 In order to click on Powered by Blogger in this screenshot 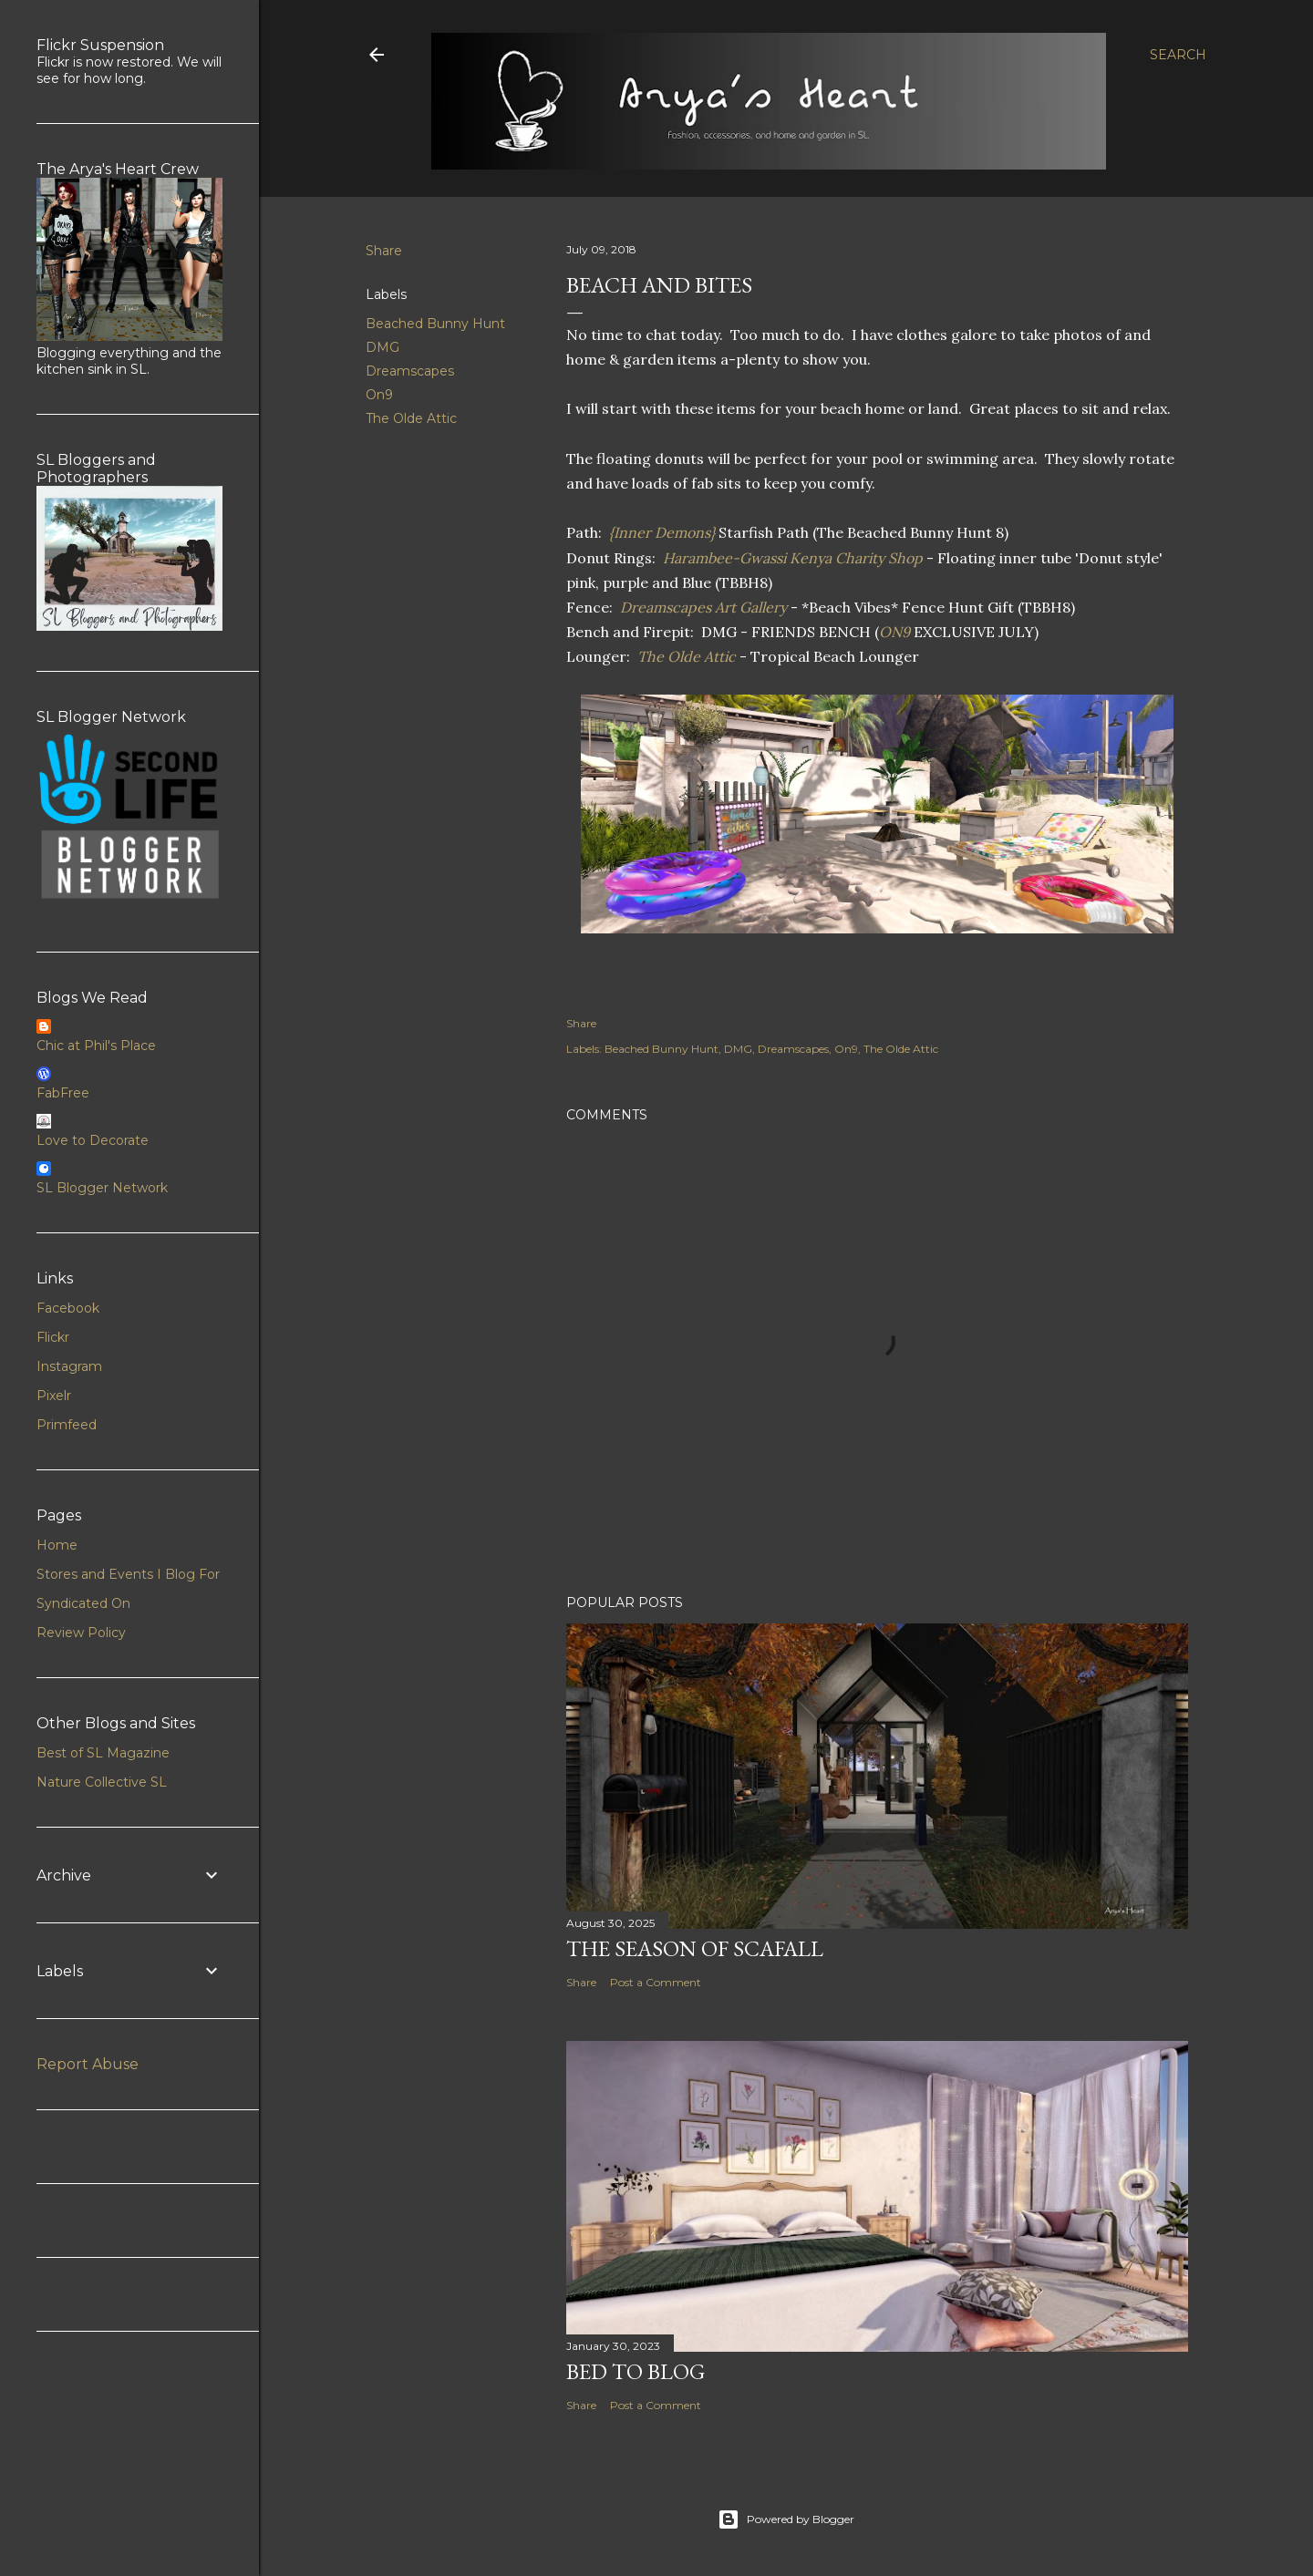, I will do `click(786, 2519)`.